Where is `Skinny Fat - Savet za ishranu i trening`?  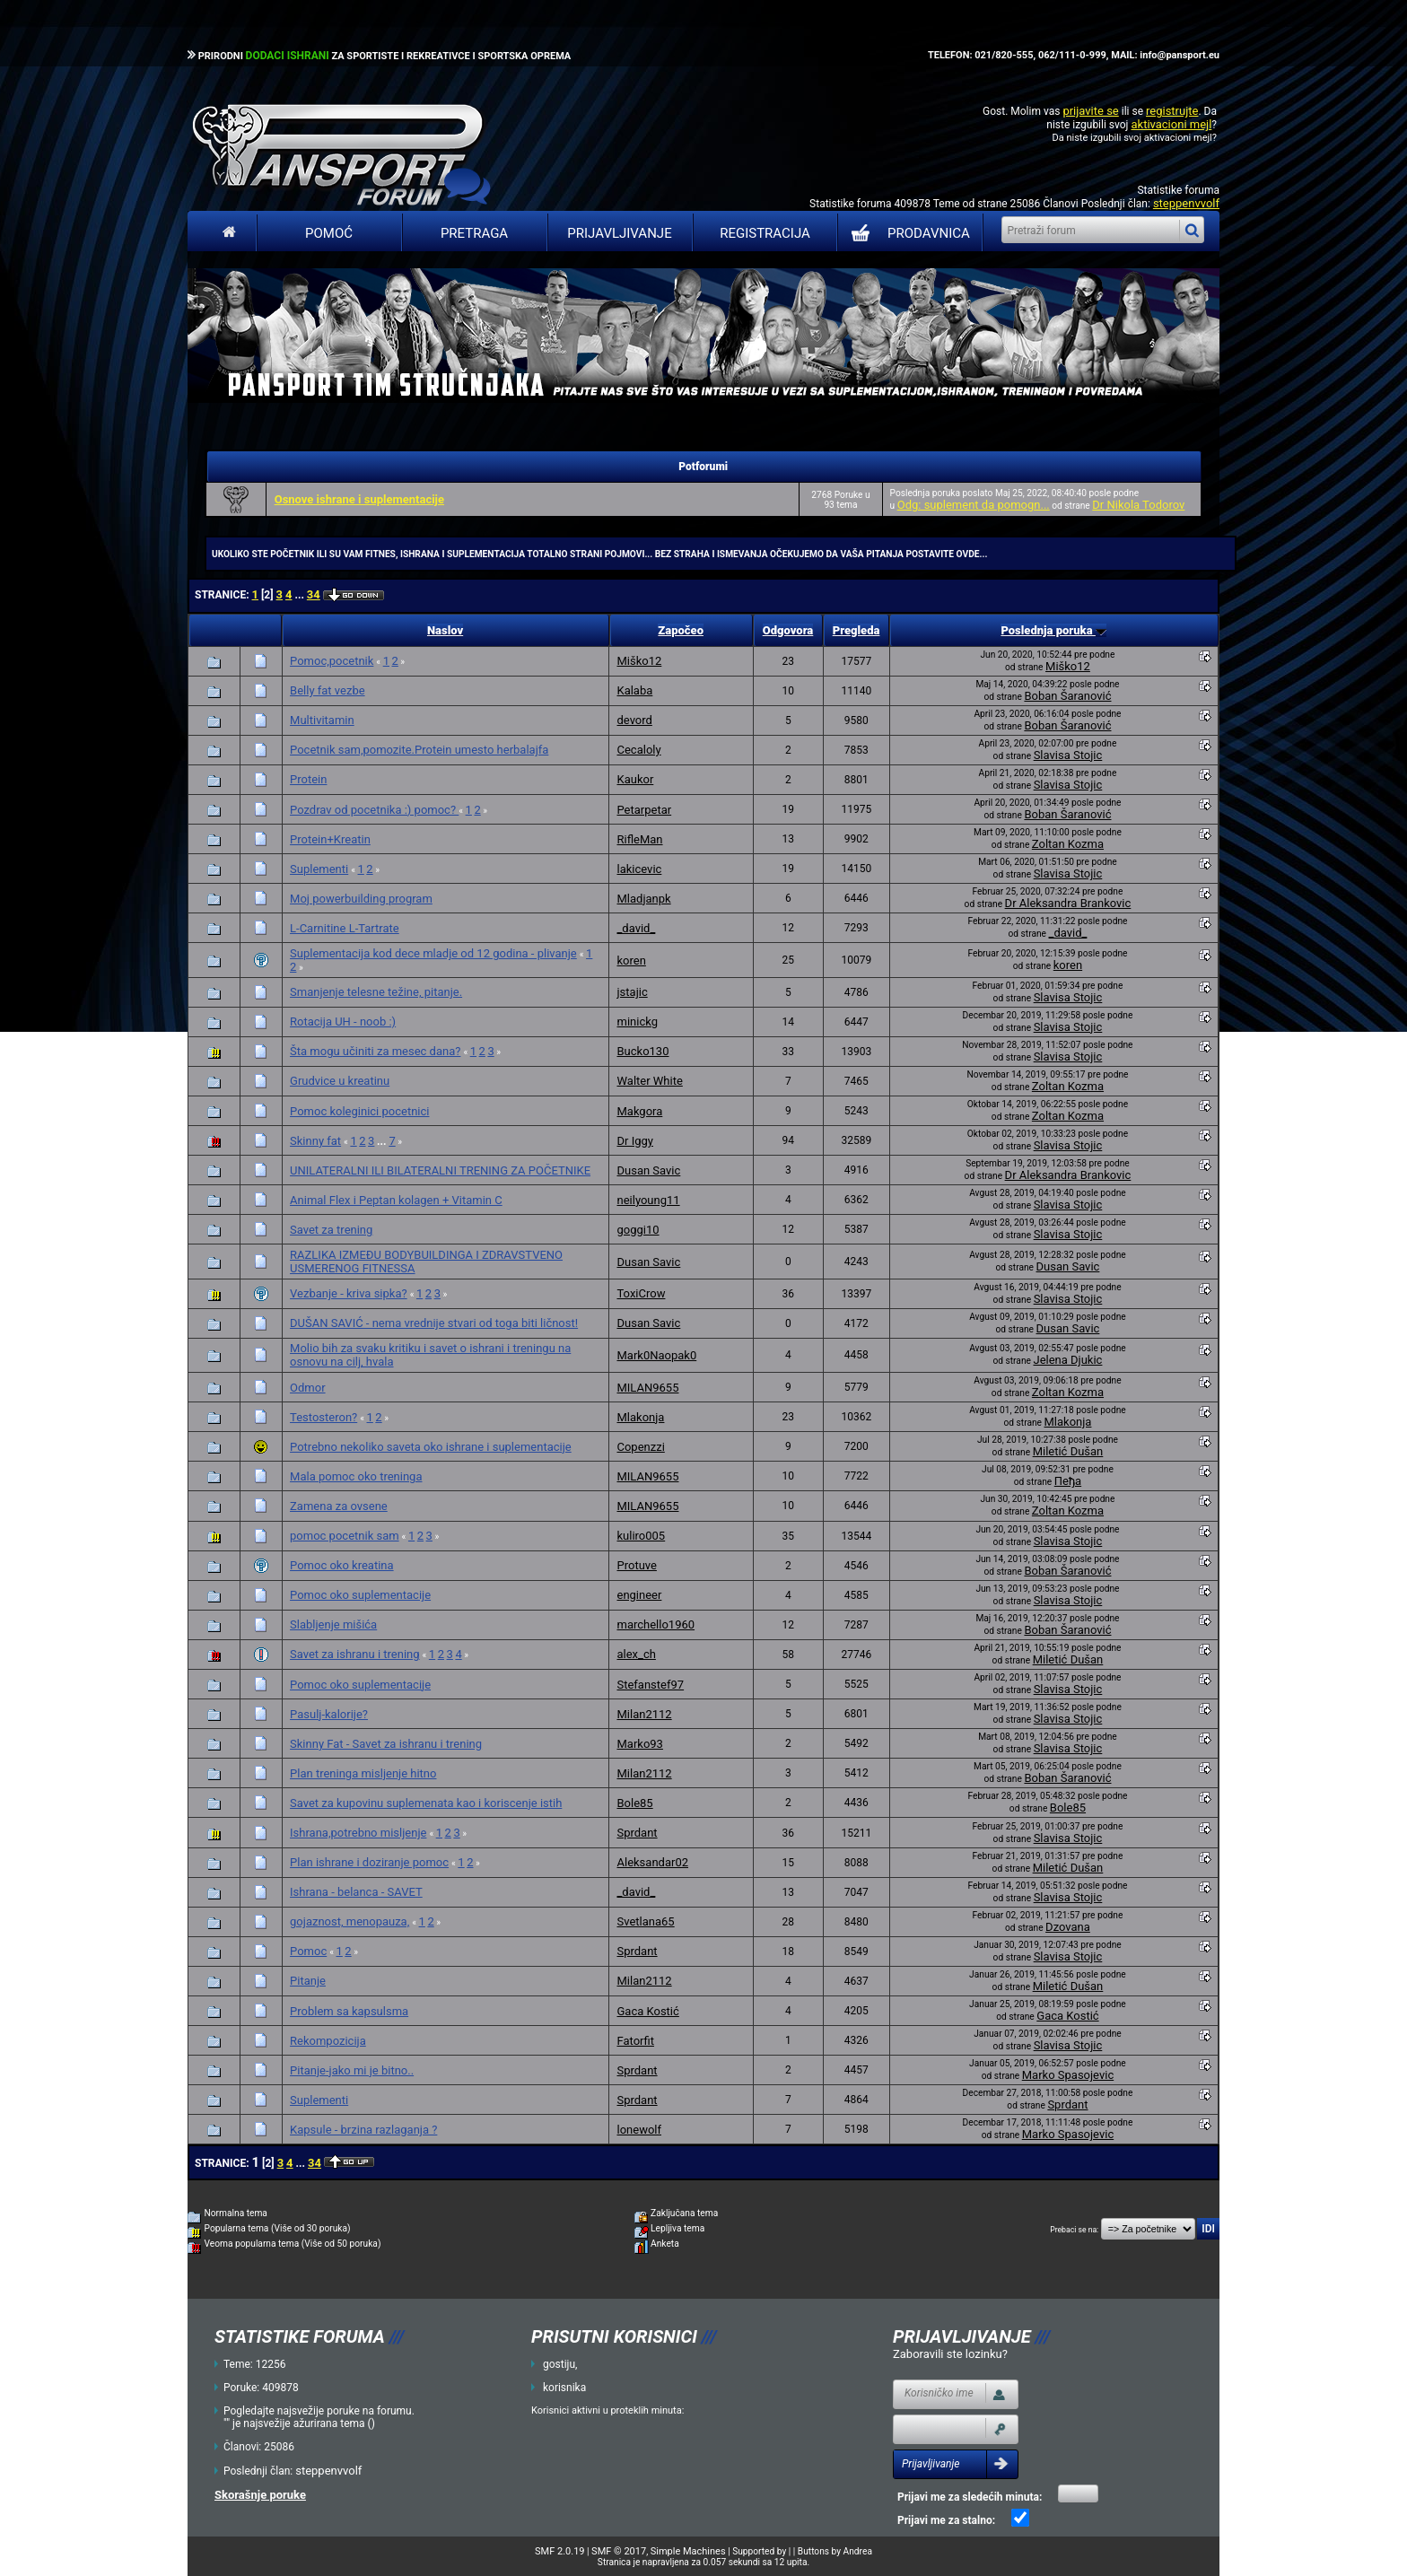
Skinny Fat - Savet za ishranu i trening is located at coordinates (386, 1744).